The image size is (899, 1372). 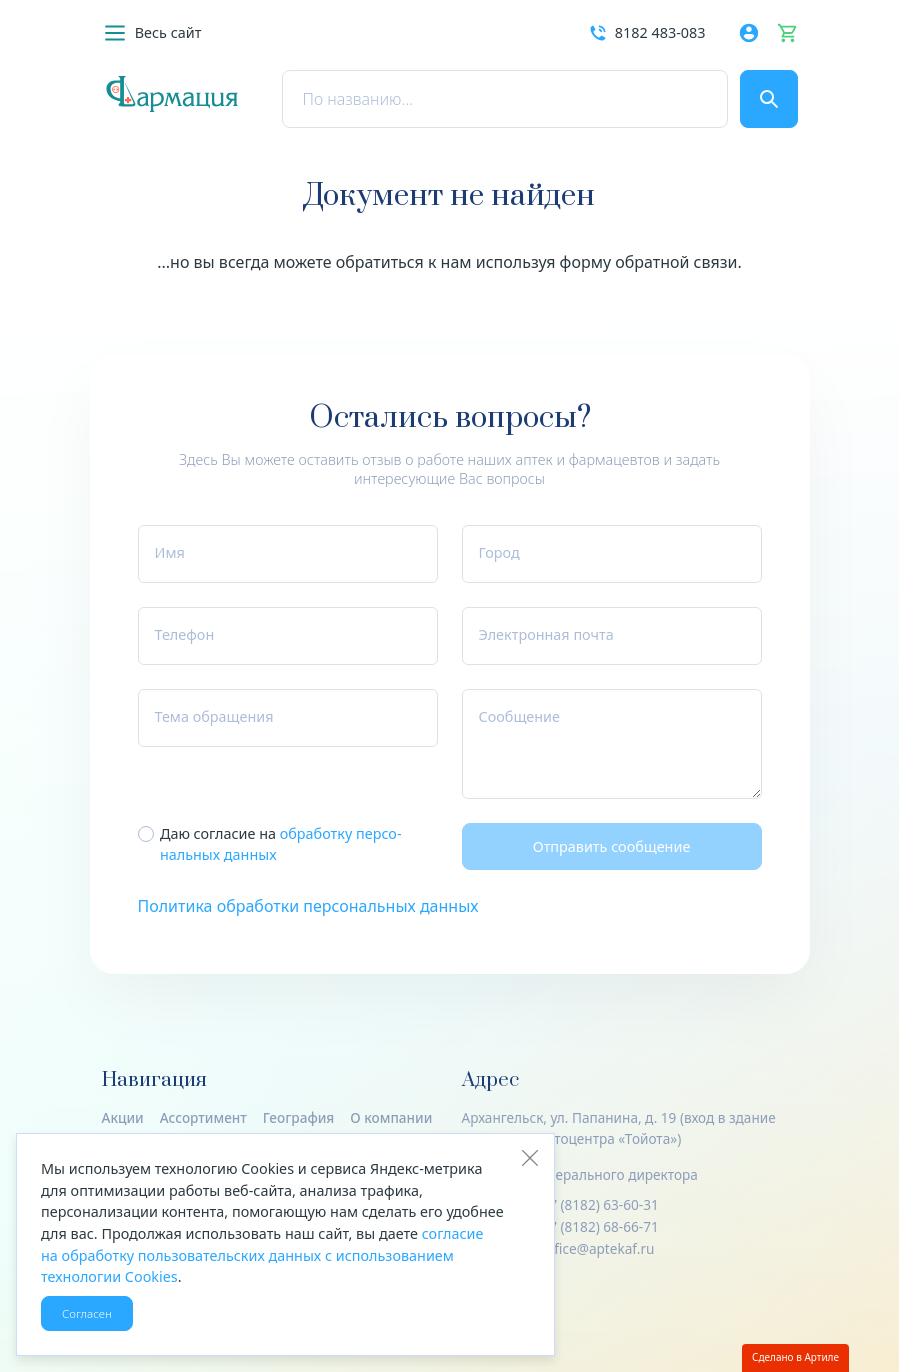 I want to click on +7 (8182) 68-66-71, so click(x=599, y=1226).